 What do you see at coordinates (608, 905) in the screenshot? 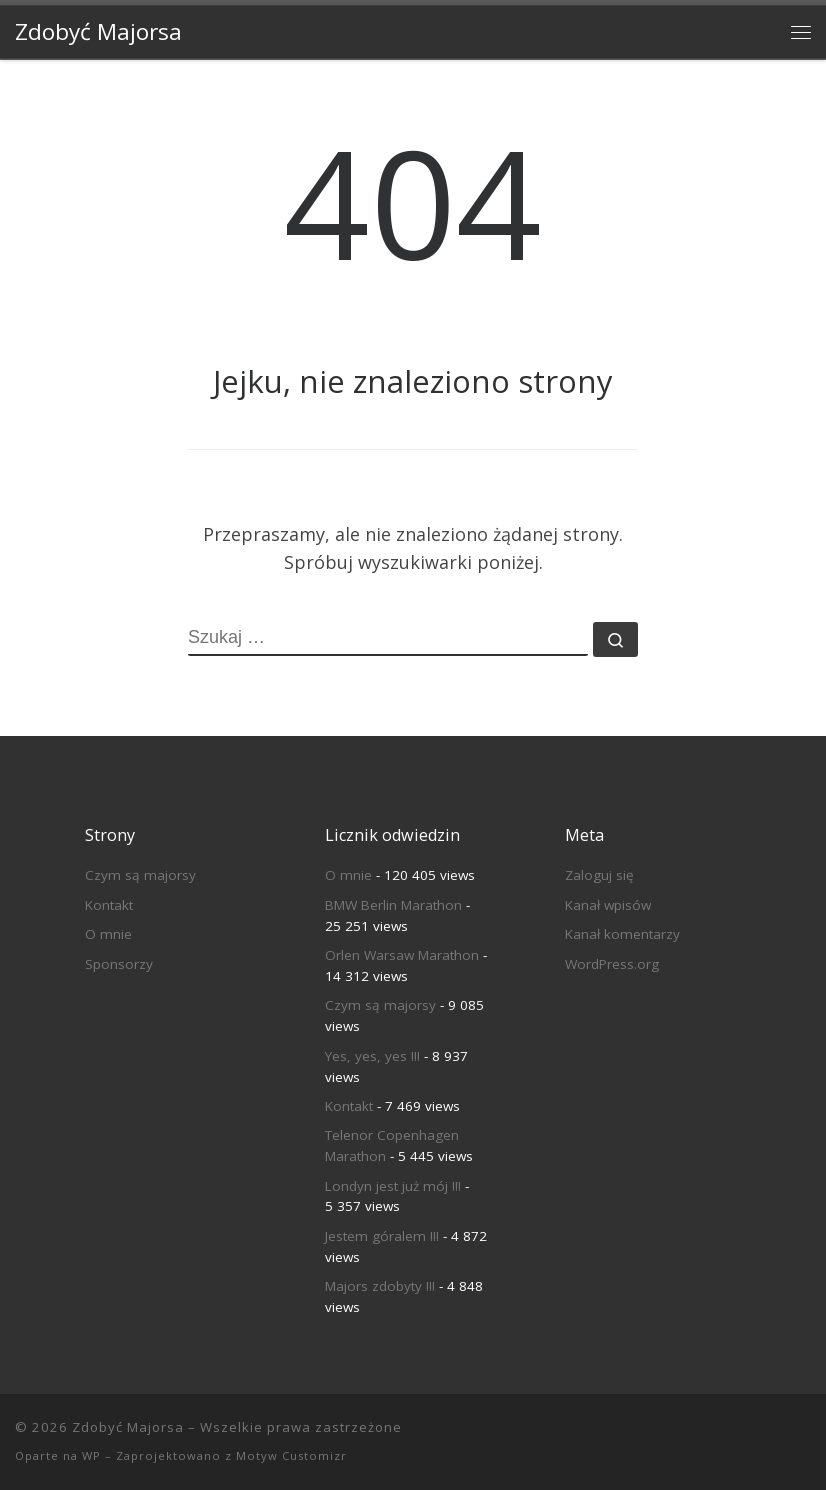
I see `Kanał wpisów` at bounding box center [608, 905].